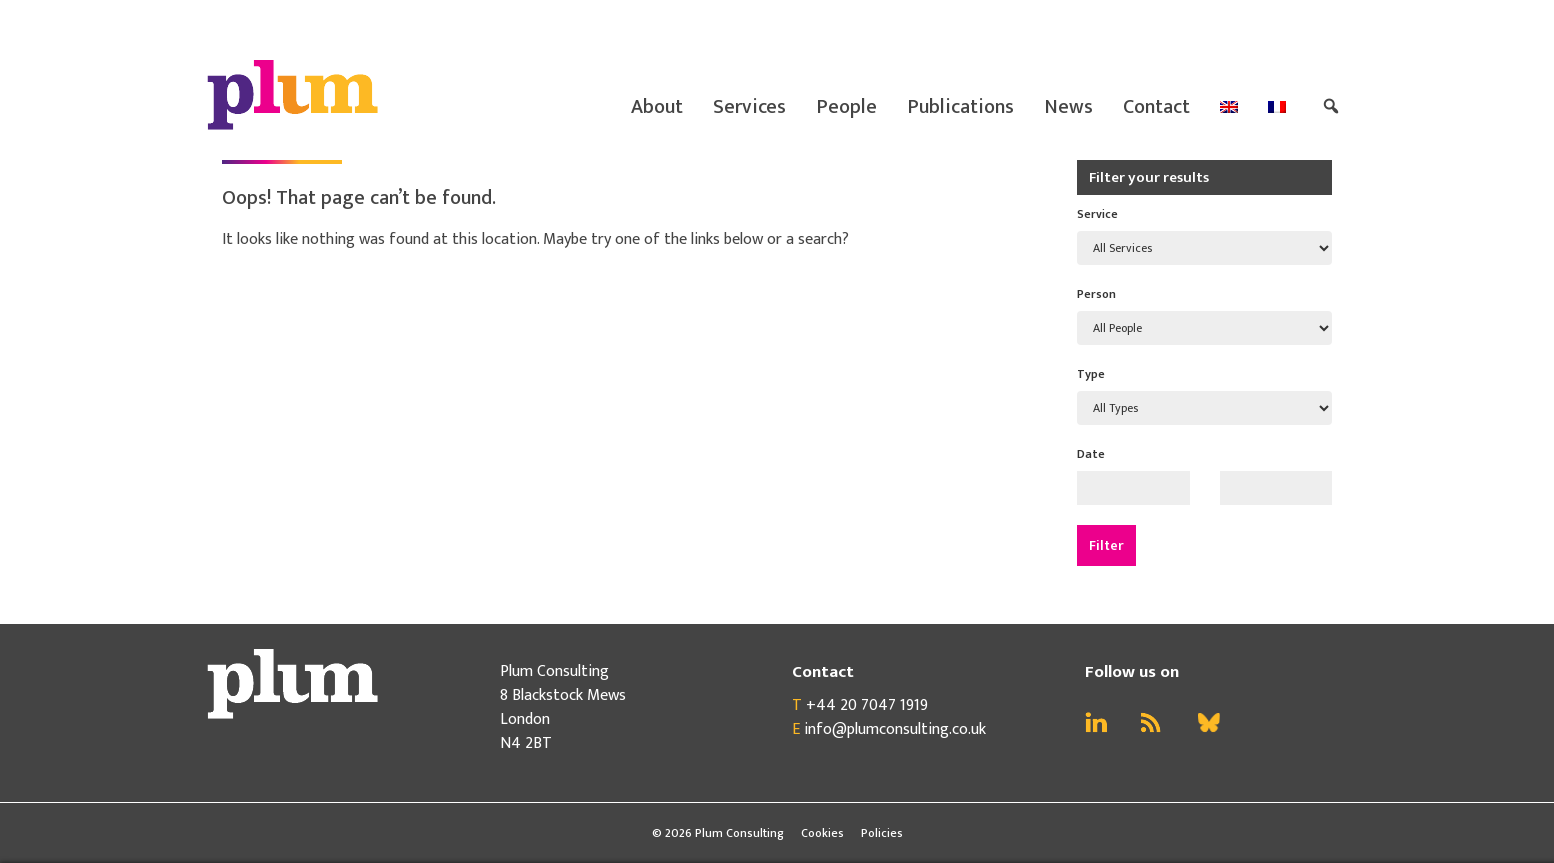  What do you see at coordinates (1096, 294) in the screenshot?
I see `Person` at bounding box center [1096, 294].